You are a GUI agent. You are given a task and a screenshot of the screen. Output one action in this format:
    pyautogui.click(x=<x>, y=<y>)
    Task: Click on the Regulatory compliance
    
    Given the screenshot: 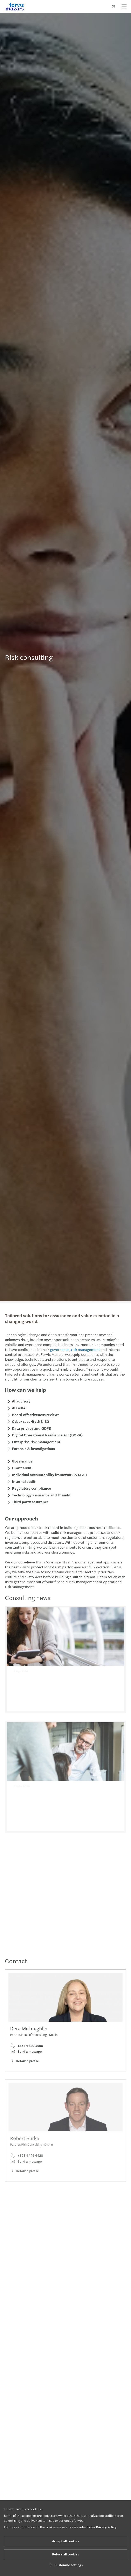 What is the action you would take?
    pyautogui.click(x=29, y=1488)
    